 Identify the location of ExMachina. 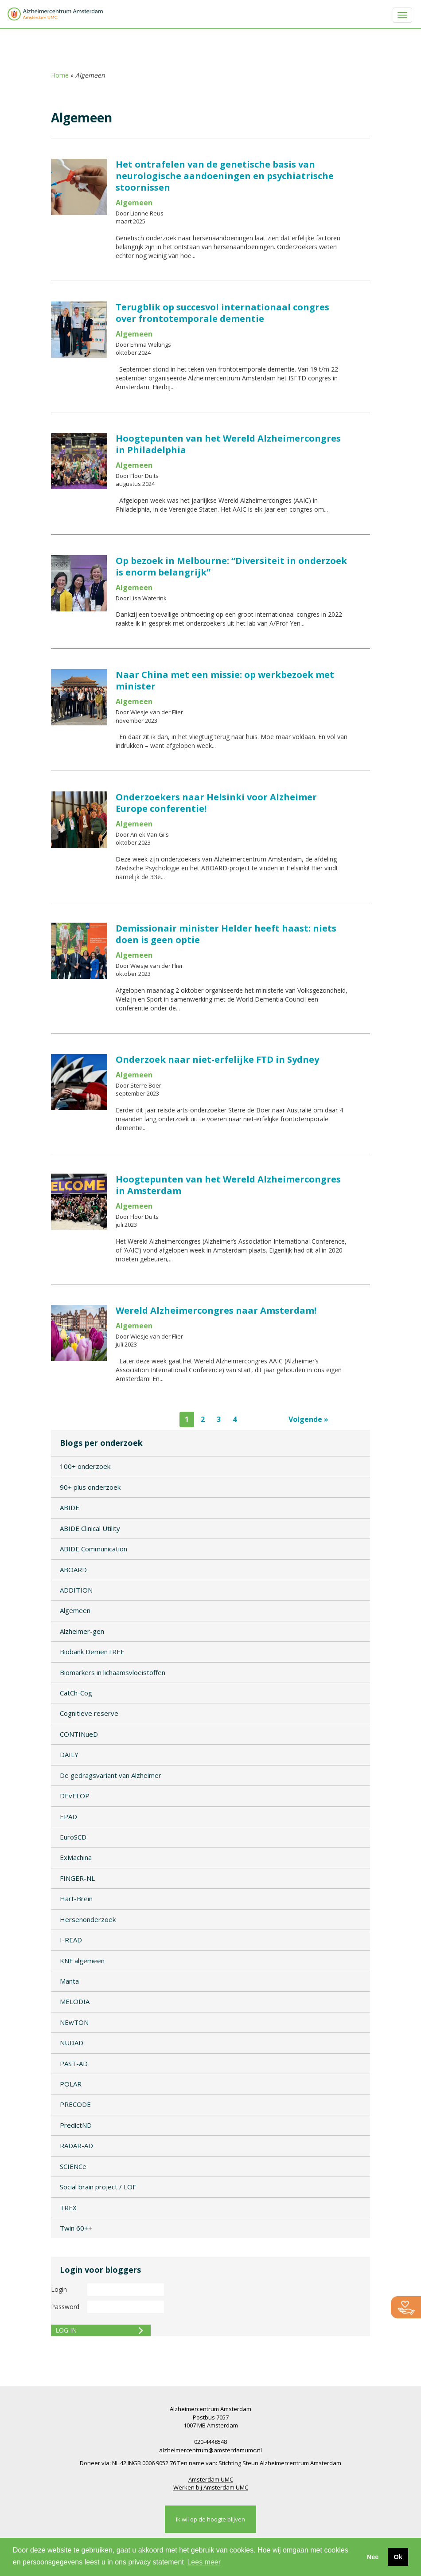
(76, 1857).